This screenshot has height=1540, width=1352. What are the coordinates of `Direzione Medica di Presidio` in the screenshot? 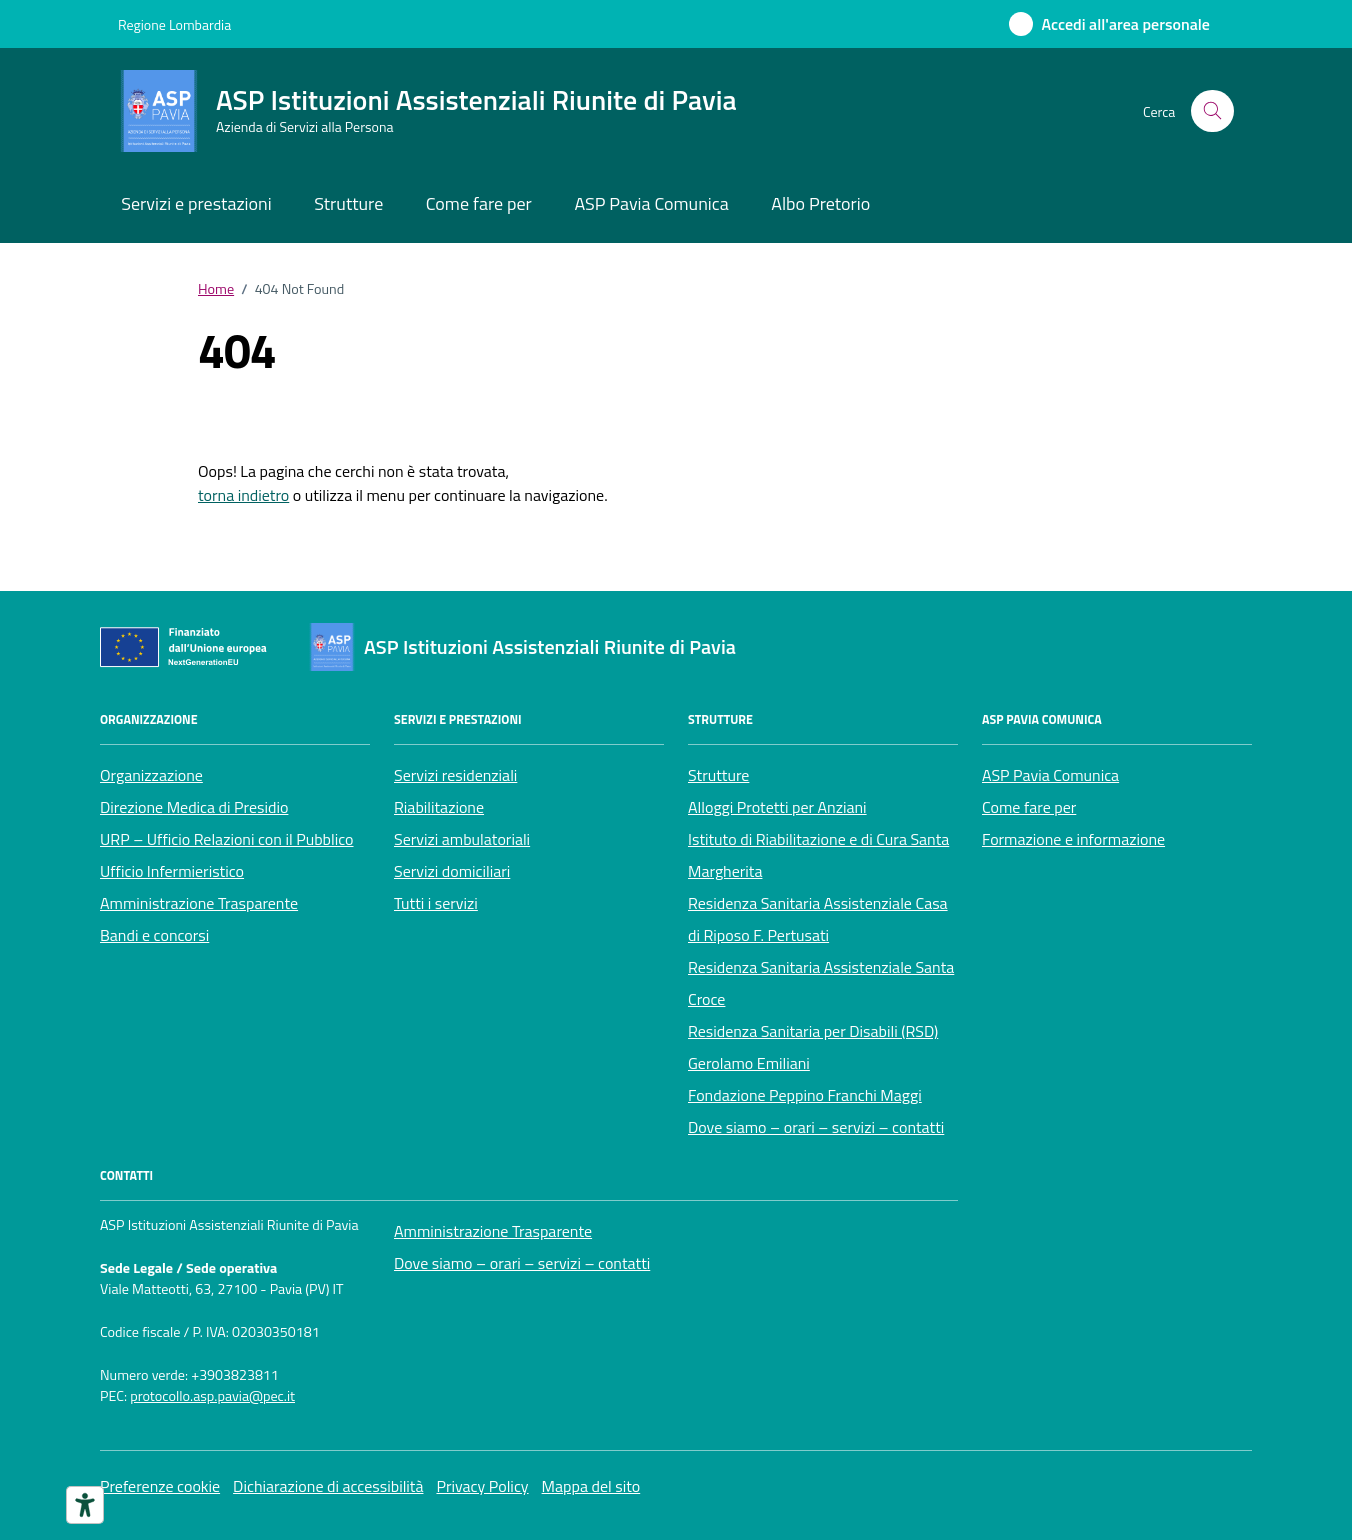 It's located at (194, 807).